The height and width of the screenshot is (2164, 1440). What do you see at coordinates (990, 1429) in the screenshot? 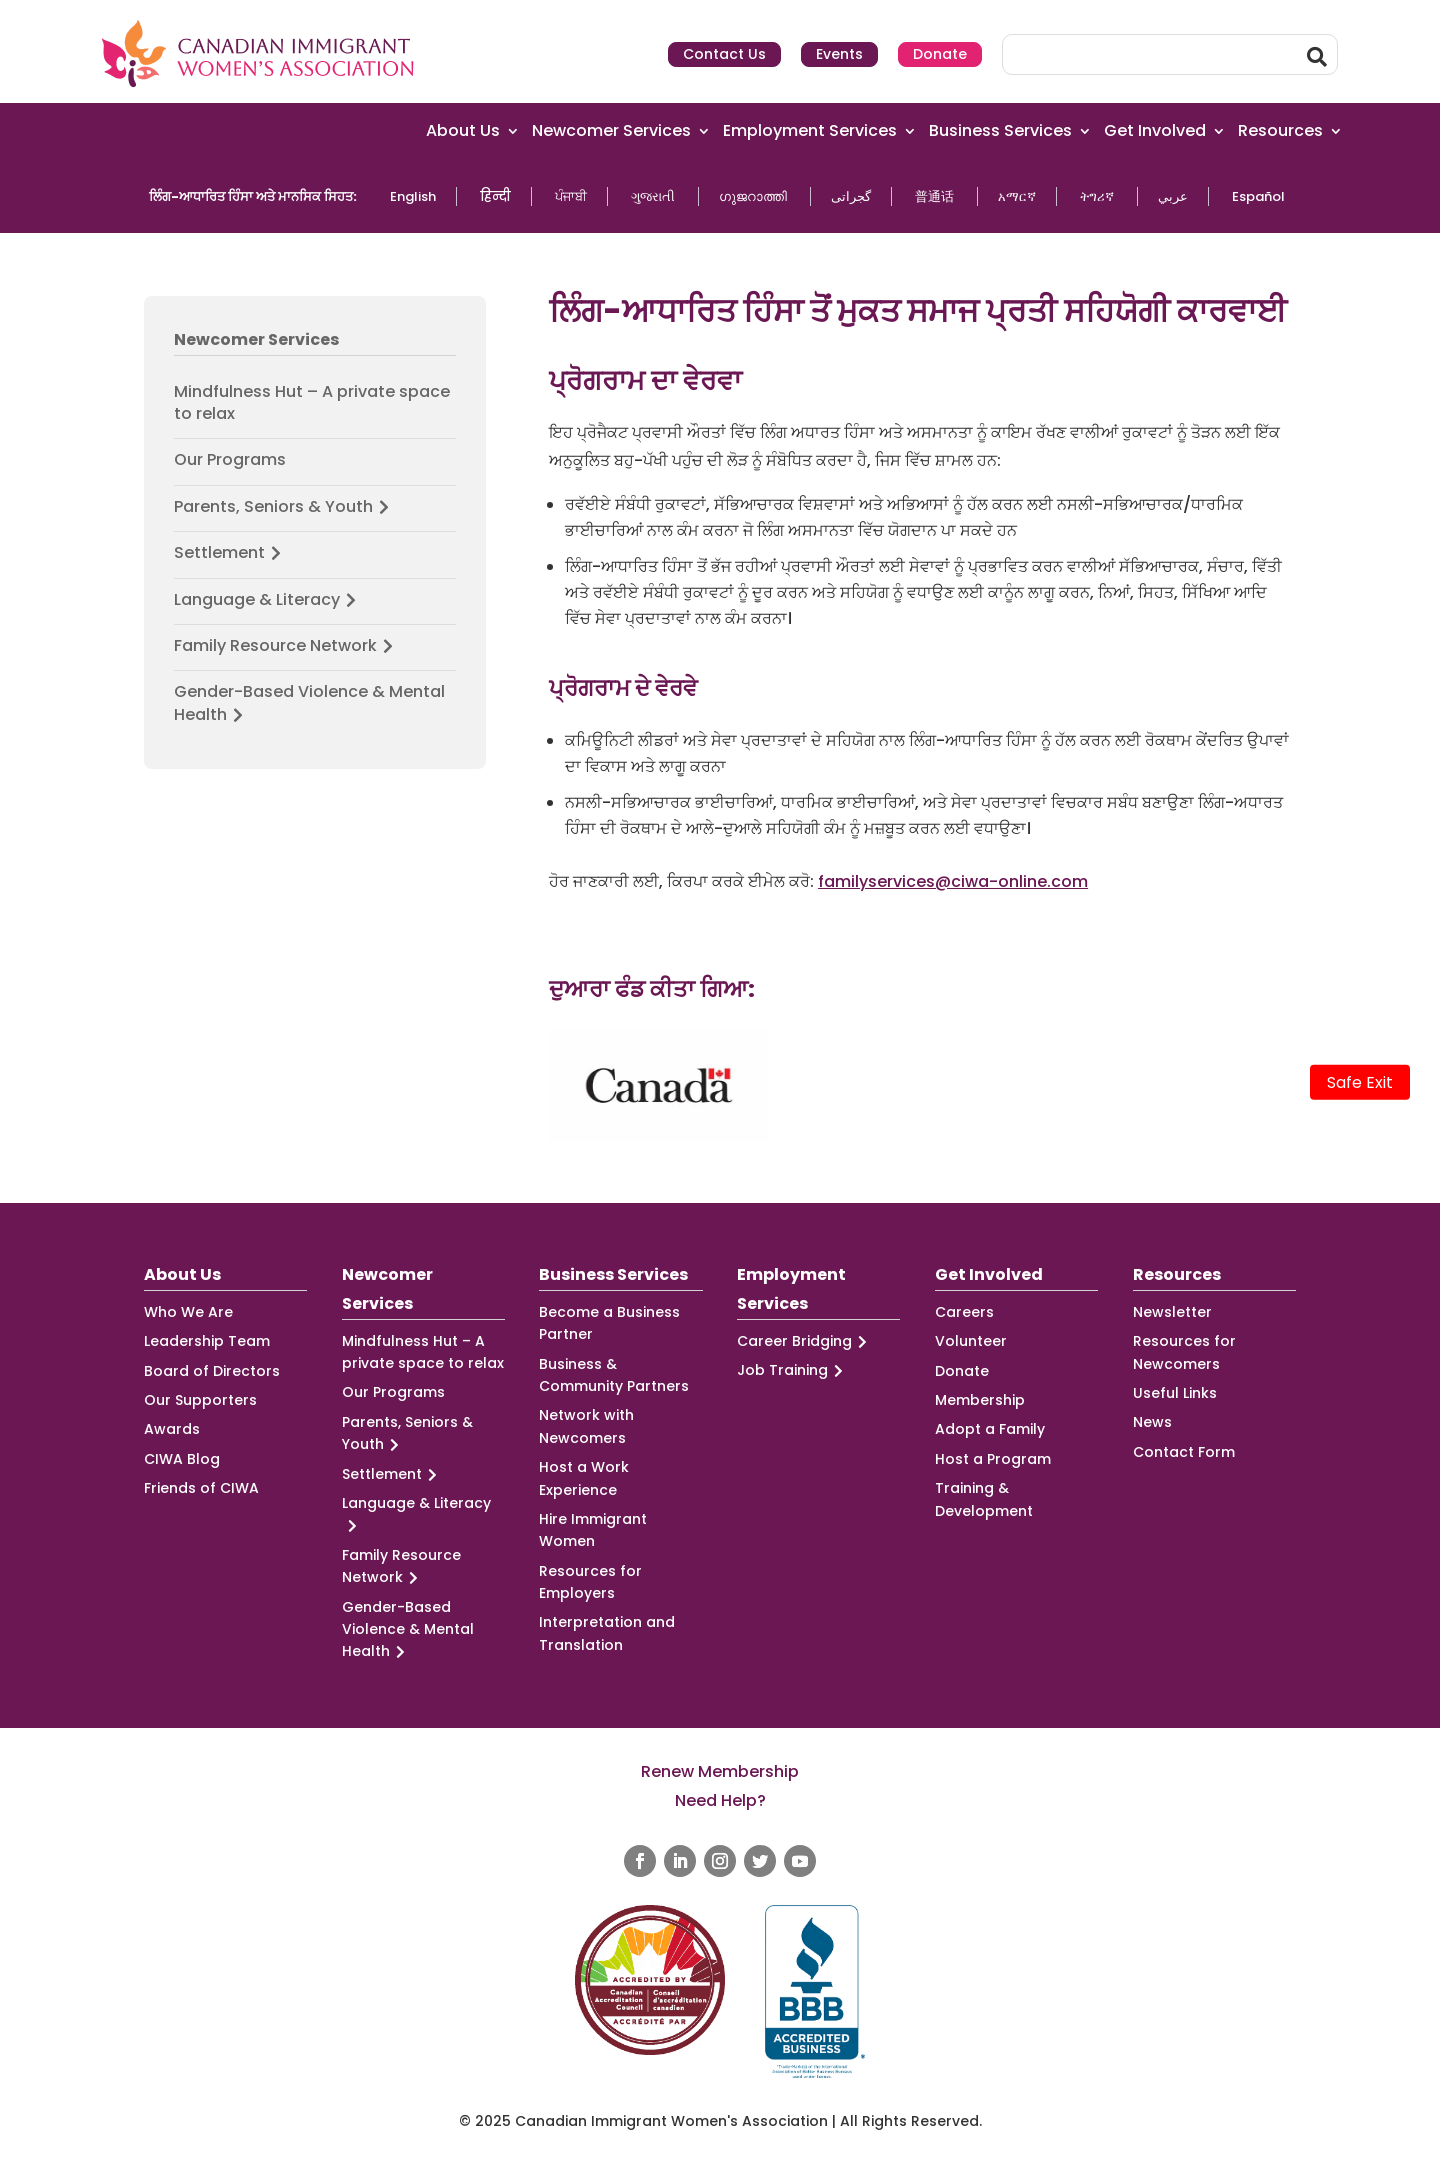
I see `Adopt a Family` at bounding box center [990, 1429].